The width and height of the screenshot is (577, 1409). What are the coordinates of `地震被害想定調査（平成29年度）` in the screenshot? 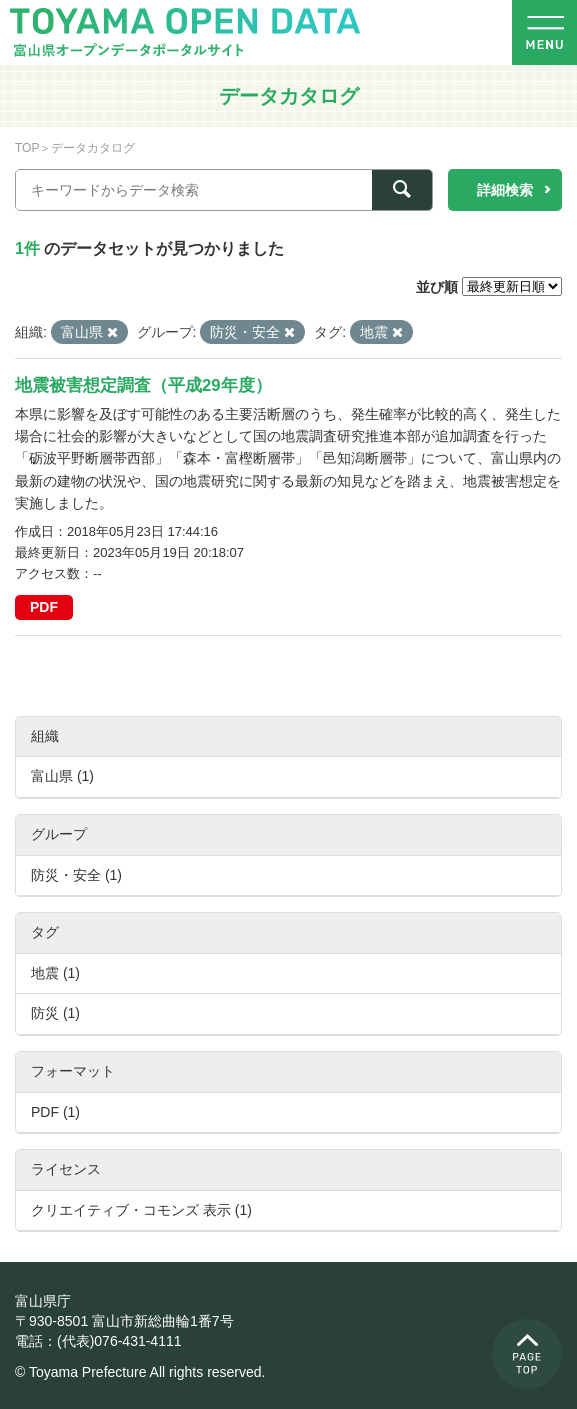 It's located at (143, 385).